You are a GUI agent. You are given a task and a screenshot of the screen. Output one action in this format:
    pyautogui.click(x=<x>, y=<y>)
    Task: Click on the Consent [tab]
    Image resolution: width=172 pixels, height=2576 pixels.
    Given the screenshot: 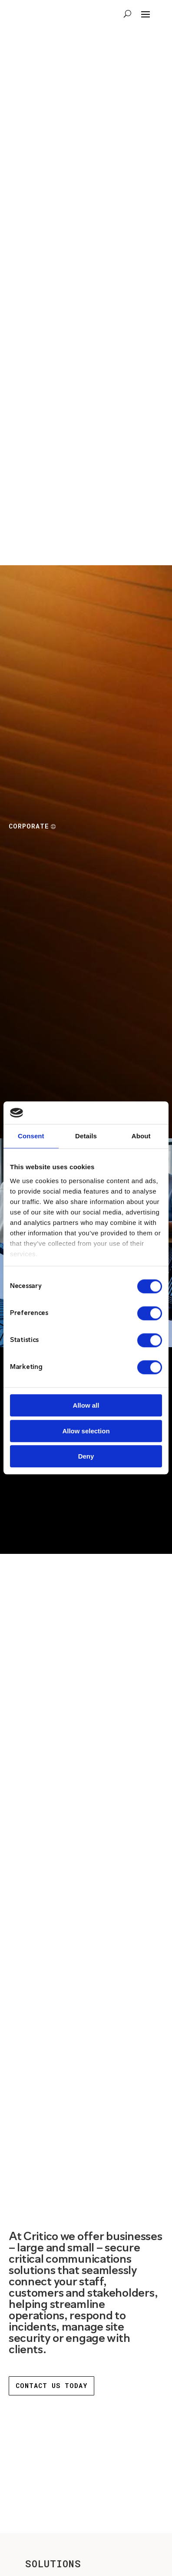 What is the action you would take?
    pyautogui.click(x=31, y=1136)
    